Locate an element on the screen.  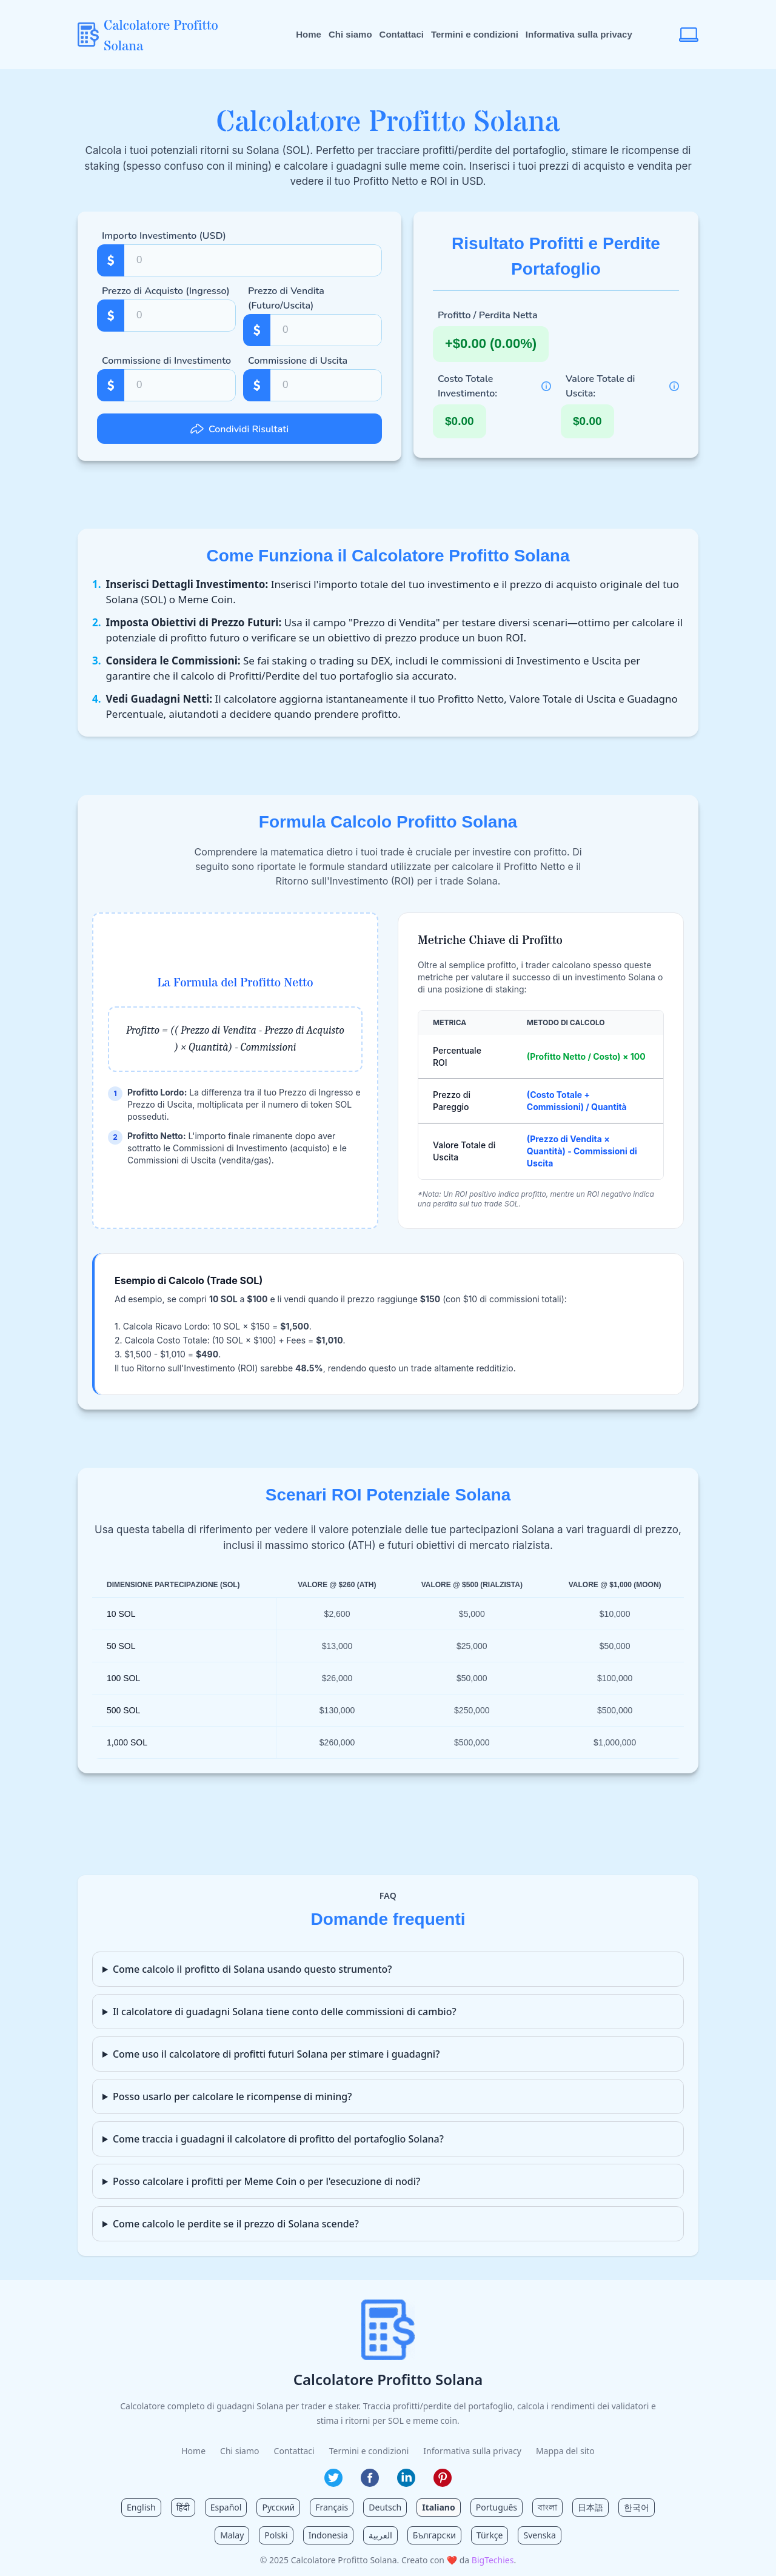
Prezzo di Vendita (Futuro/Uscita) is located at coordinates (286, 298).